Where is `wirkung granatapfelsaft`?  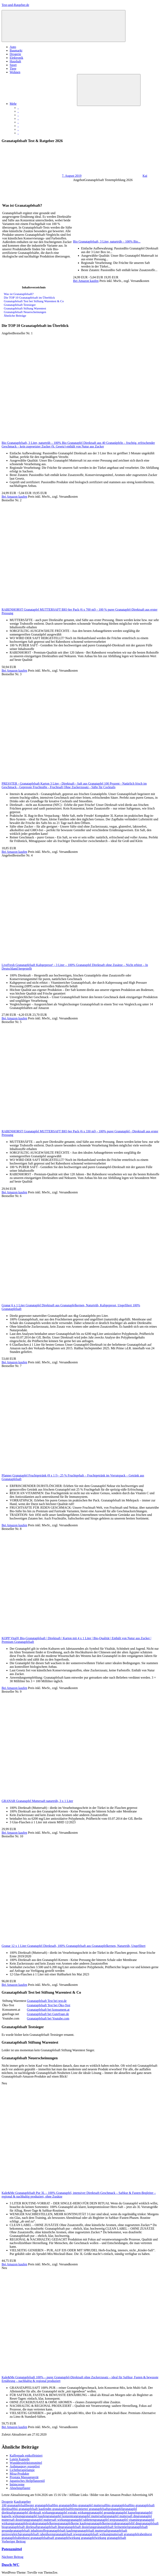
wirkung granatapfelsaft is located at coordinates (110, 2537).